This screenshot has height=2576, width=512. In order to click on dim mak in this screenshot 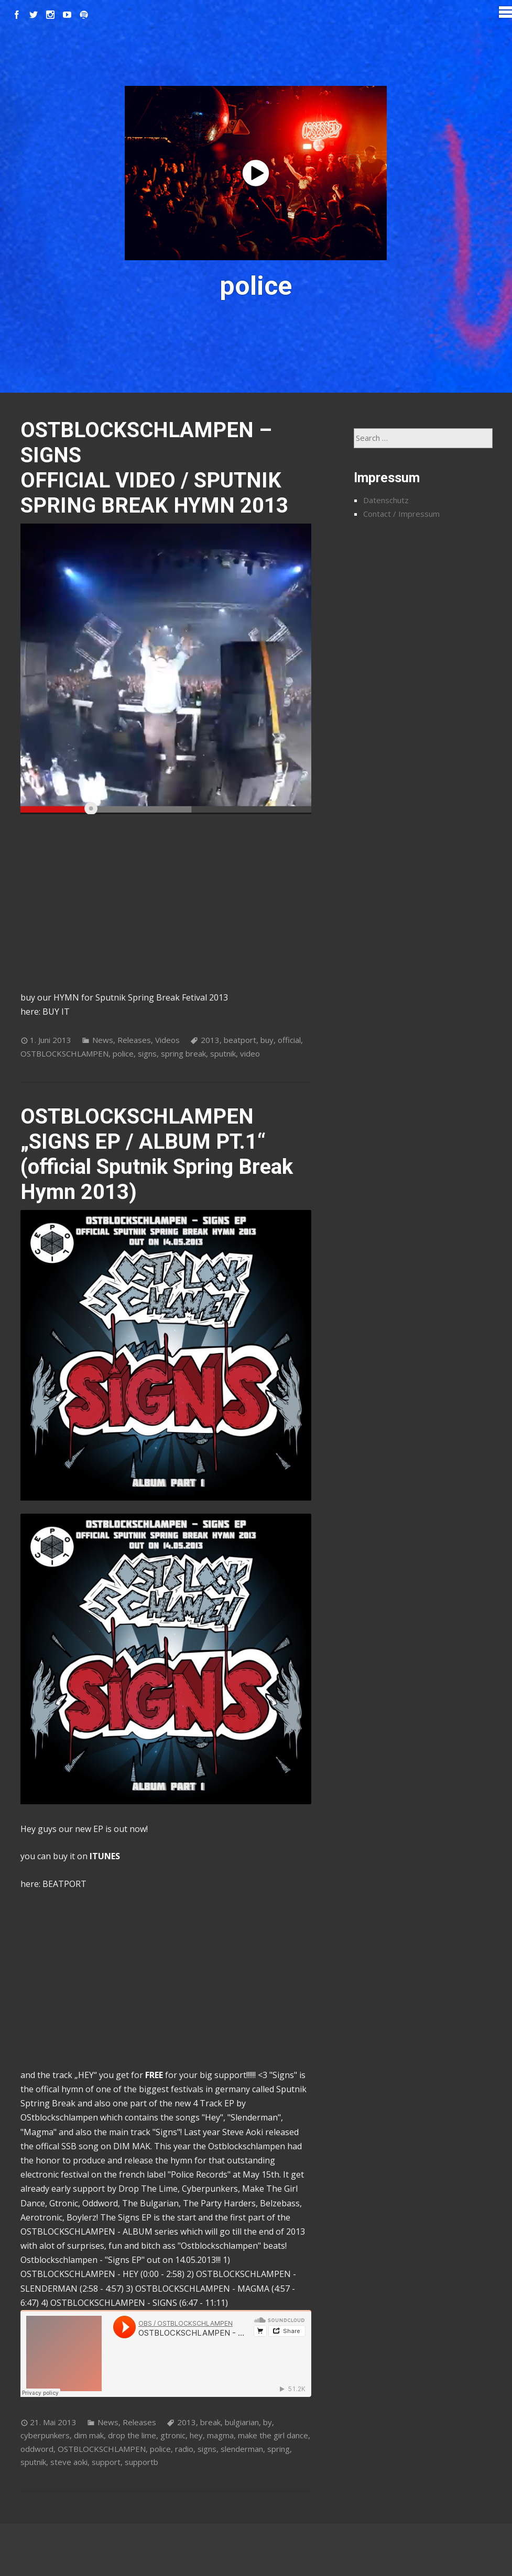, I will do `click(89, 2435)`.